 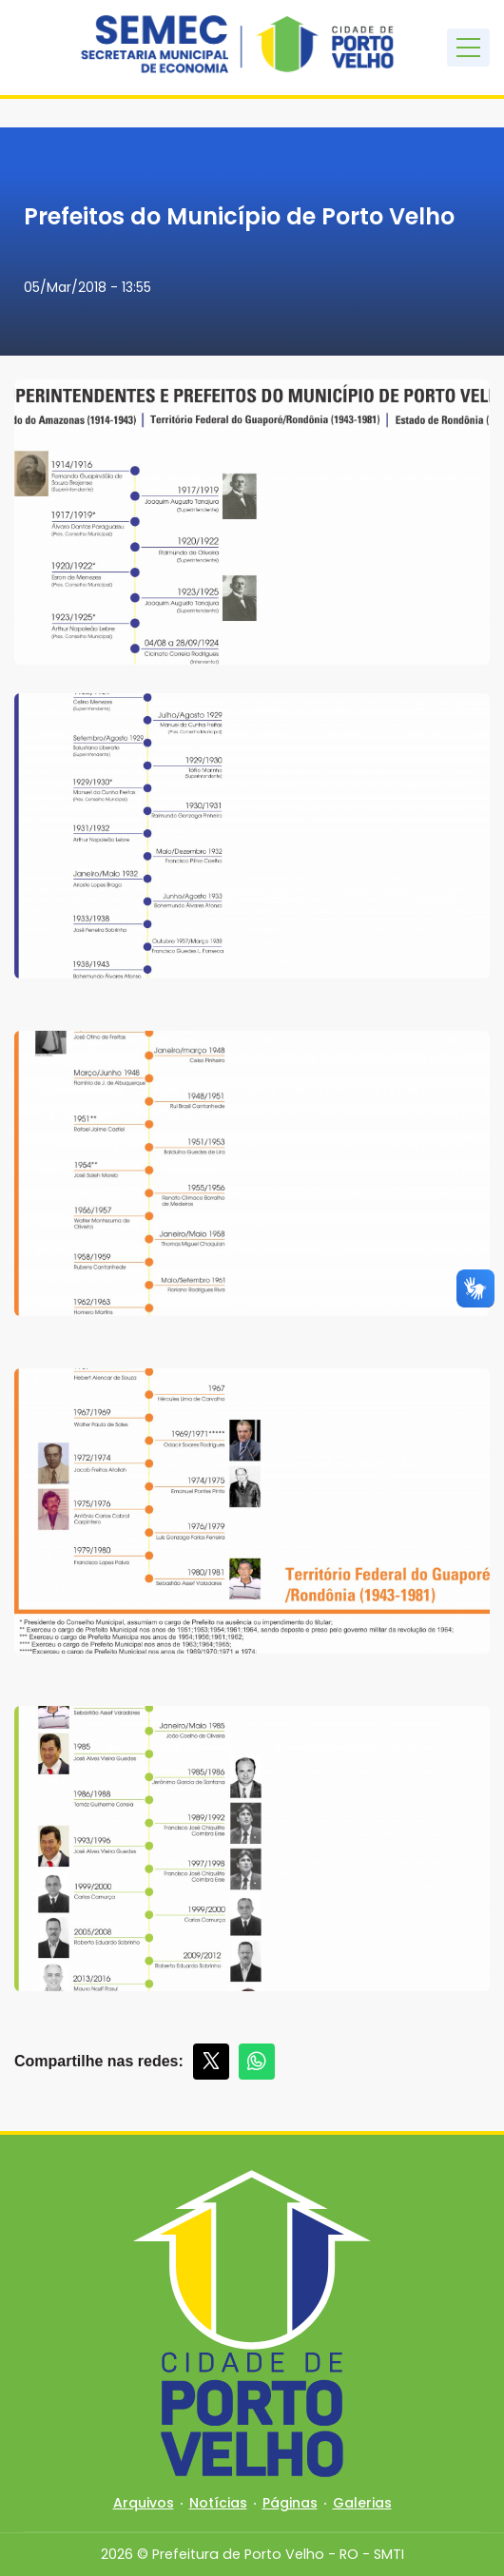 I want to click on Notícias, so click(x=218, y=2502).